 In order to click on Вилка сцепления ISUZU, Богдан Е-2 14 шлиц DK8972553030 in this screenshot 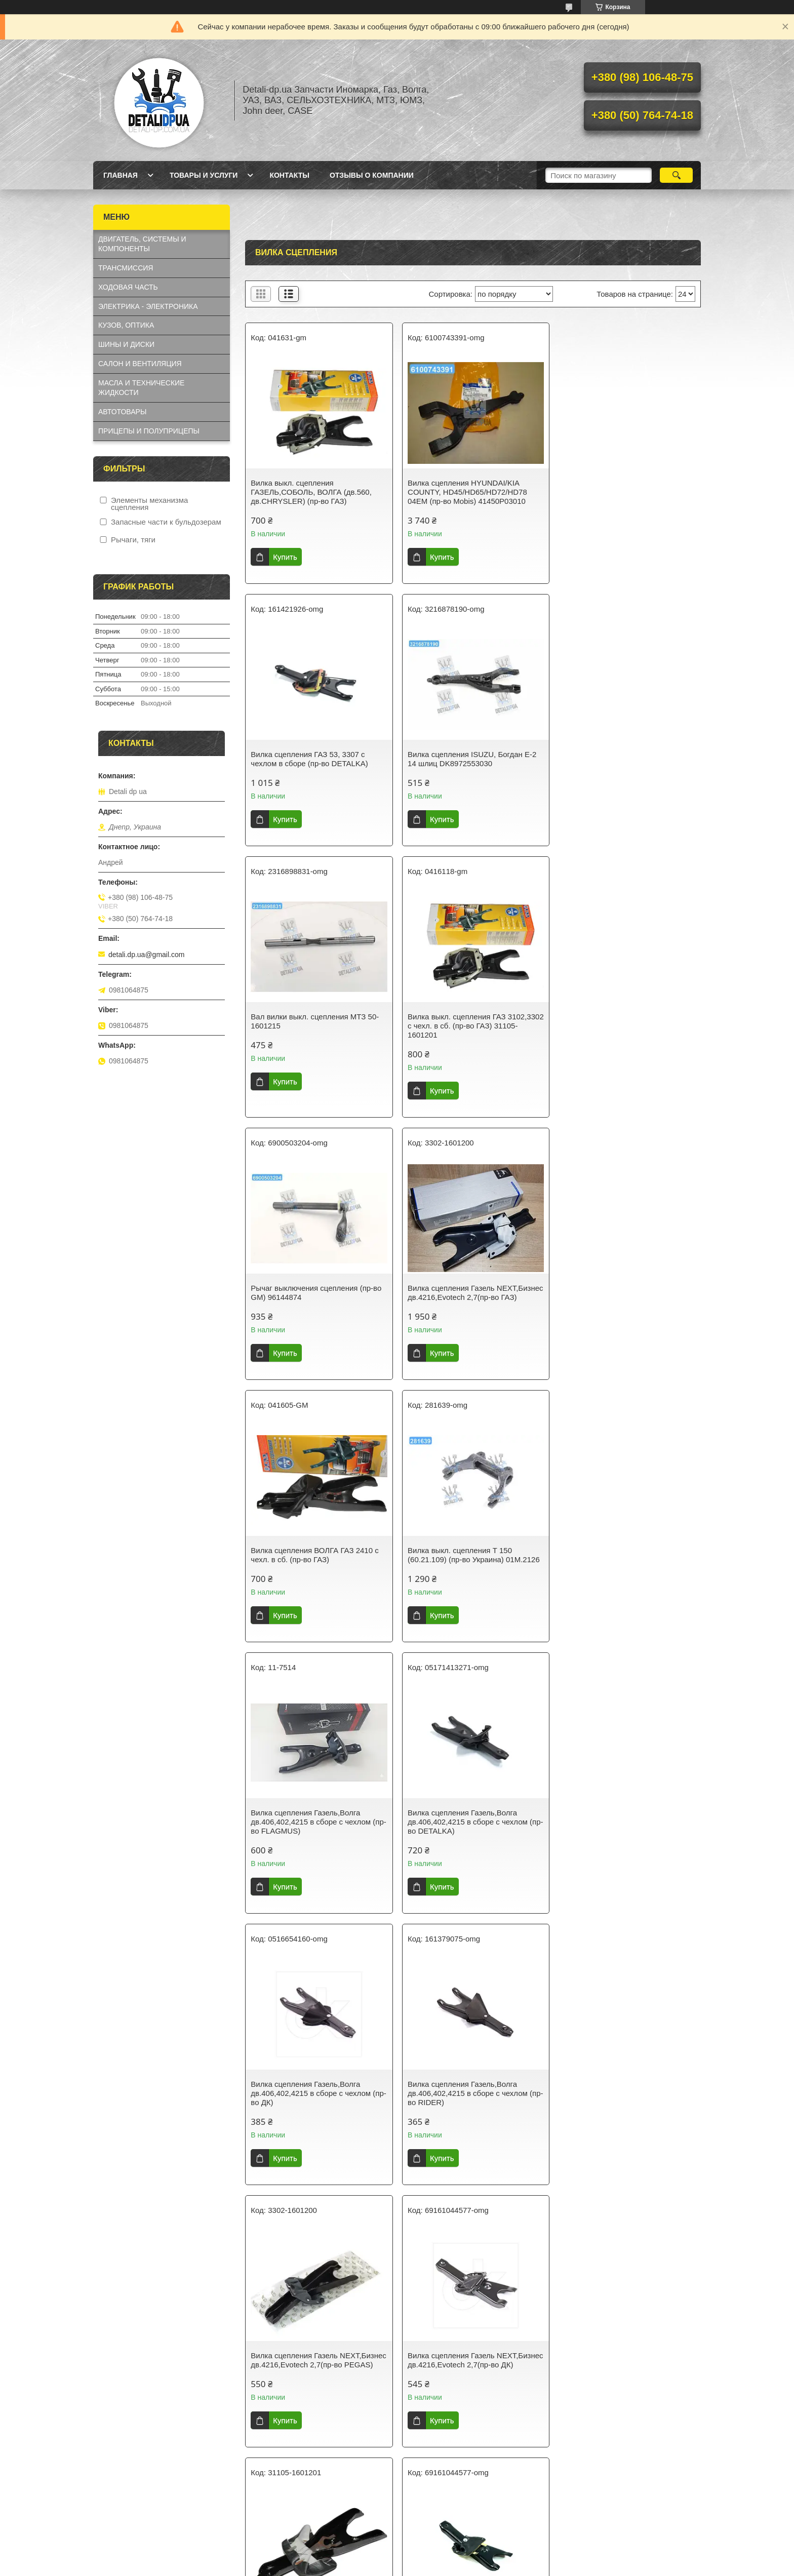, I will do `click(315, 759)`.